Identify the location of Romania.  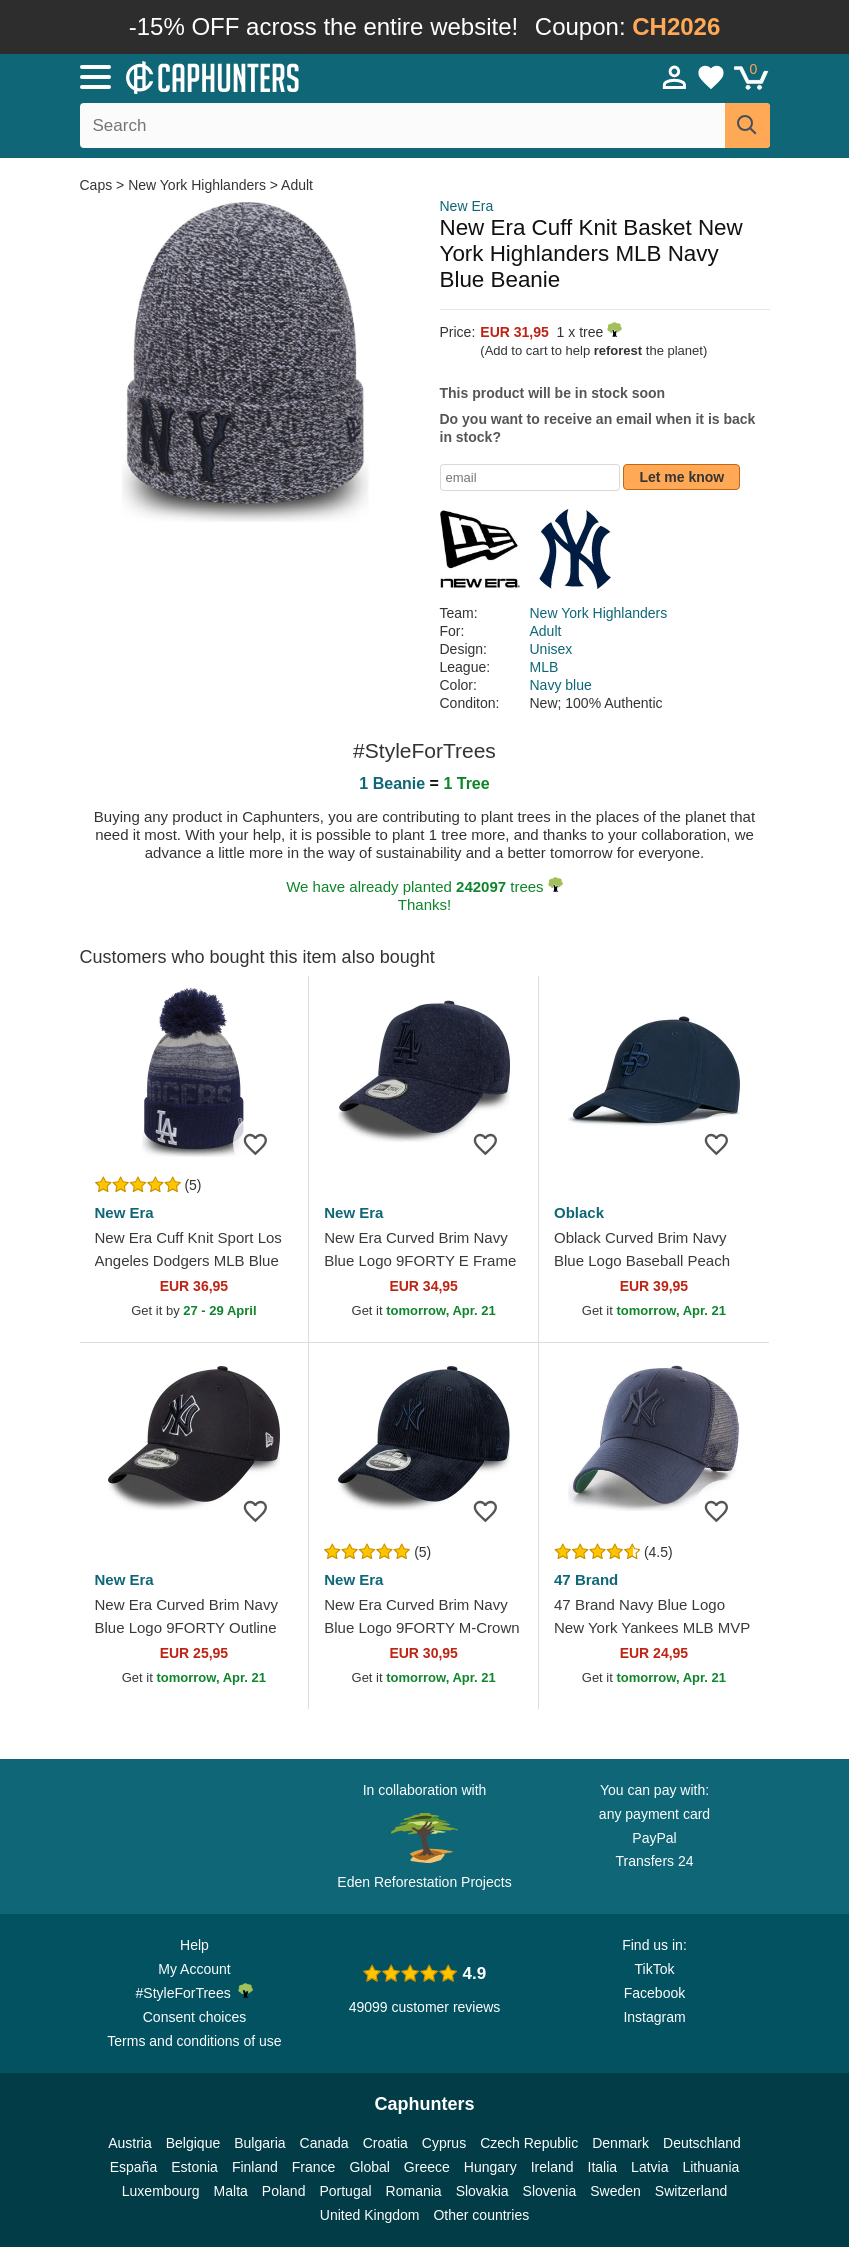
(414, 2191).